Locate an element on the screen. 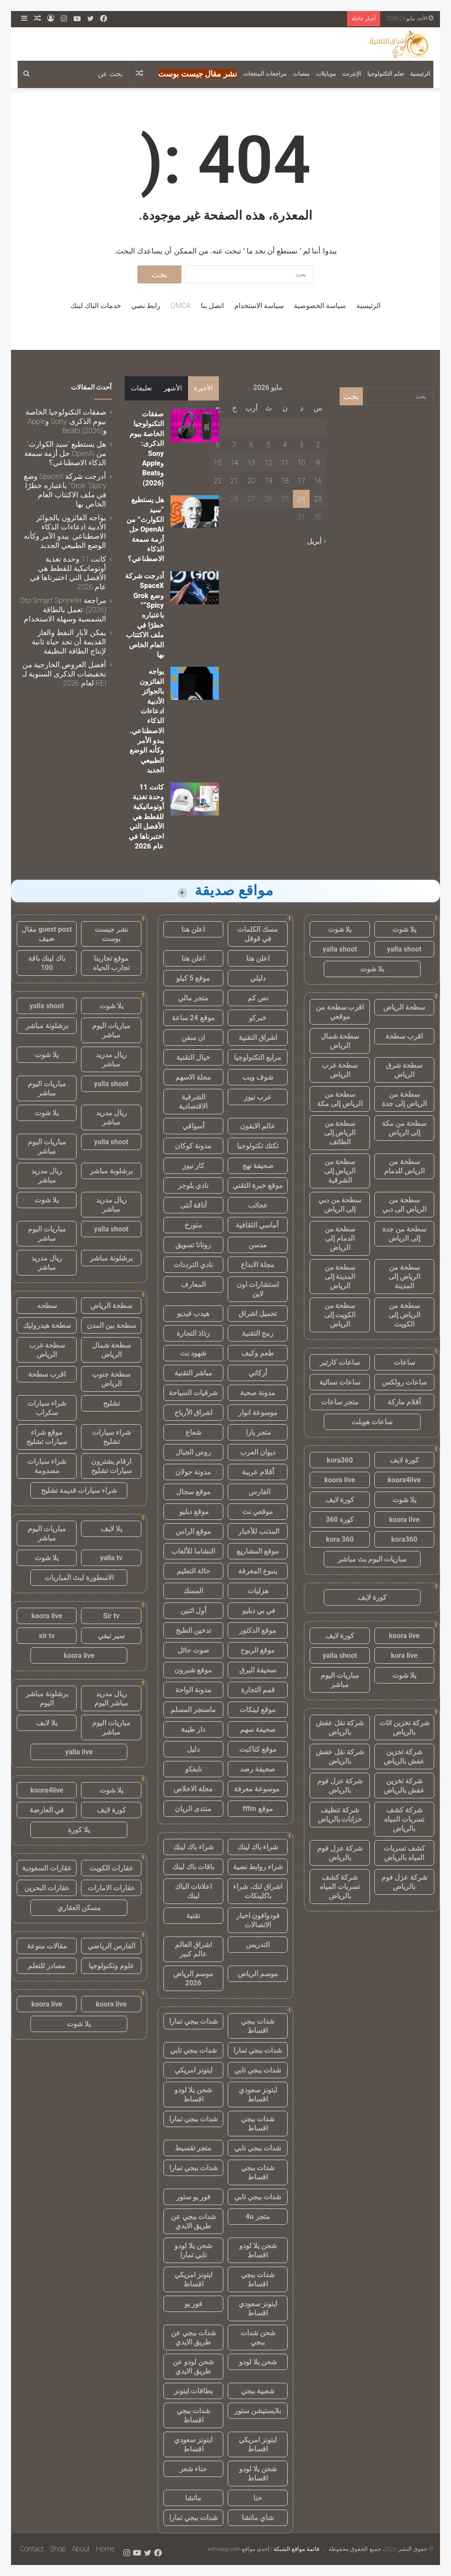 The image size is (451, 2576). 14 [مقالات نُشرت بتاريخ 14 May، 2026] is located at coordinates (234, 463).